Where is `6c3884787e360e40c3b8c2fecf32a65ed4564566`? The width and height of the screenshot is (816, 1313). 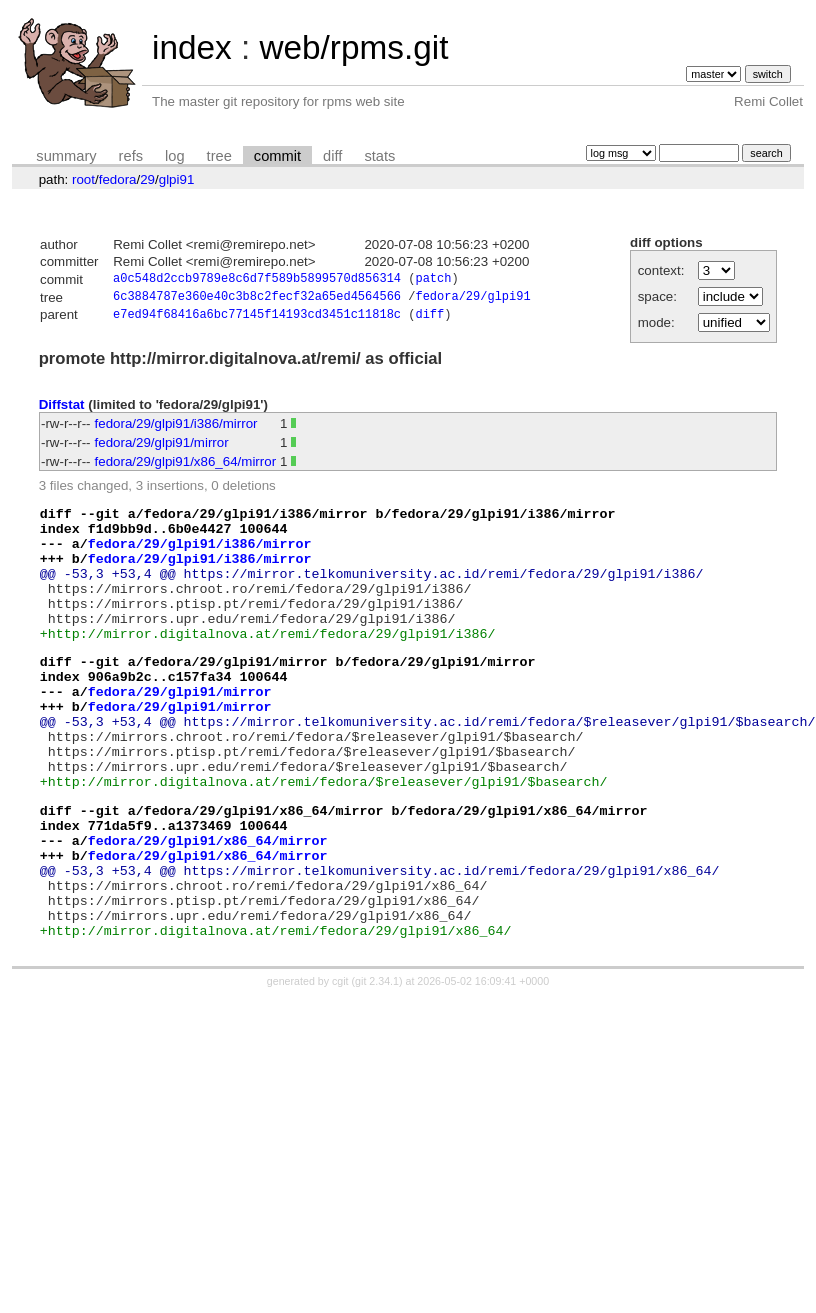 6c3884787e360e40c3b8c2fecf32a65ed4564566 is located at coordinates (257, 299).